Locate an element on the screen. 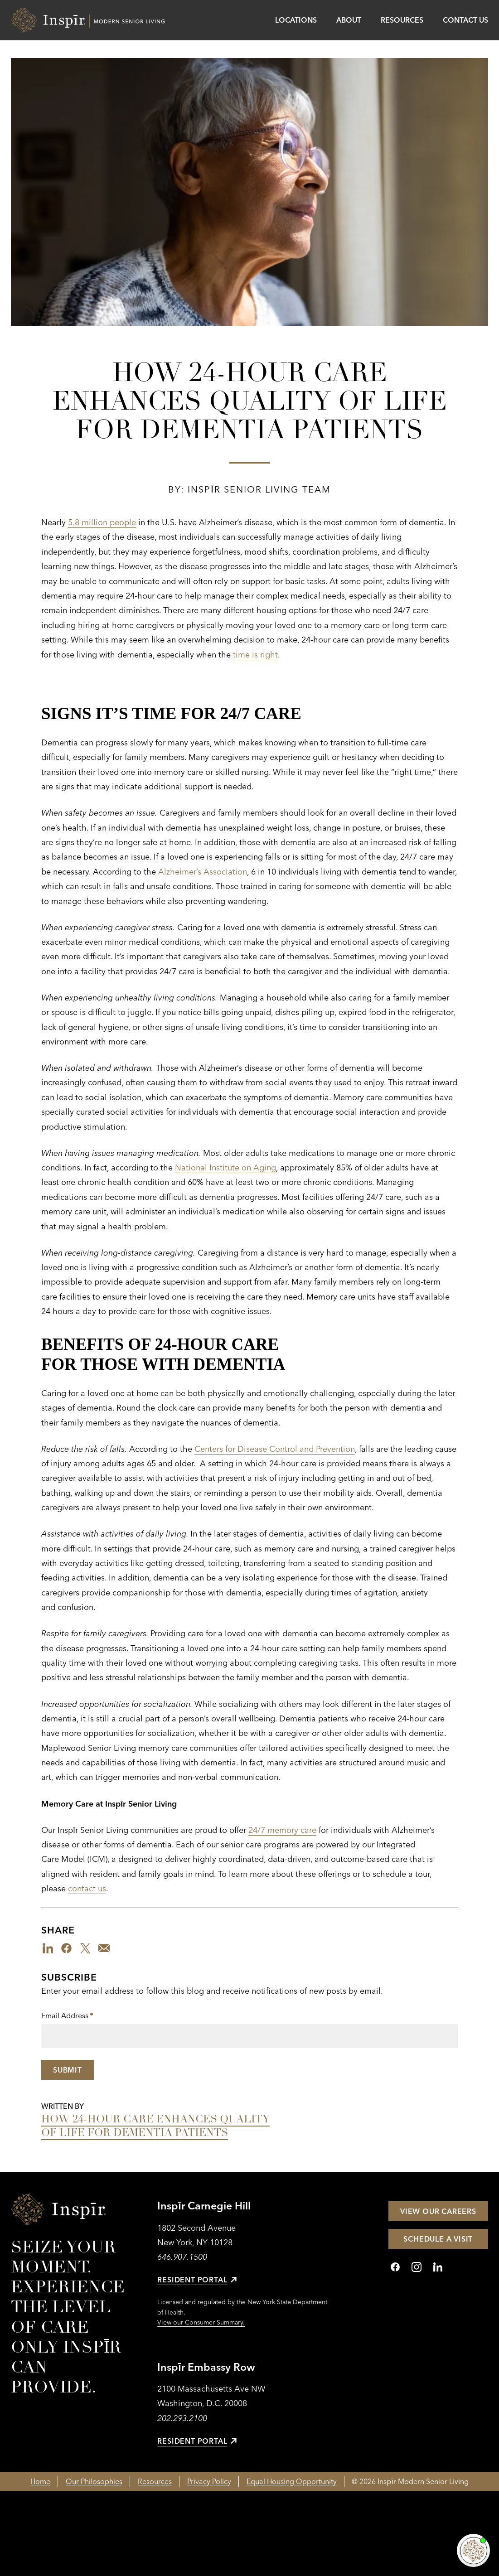 The width and height of the screenshot is (499, 2576). Submit is located at coordinates (67, 2069).